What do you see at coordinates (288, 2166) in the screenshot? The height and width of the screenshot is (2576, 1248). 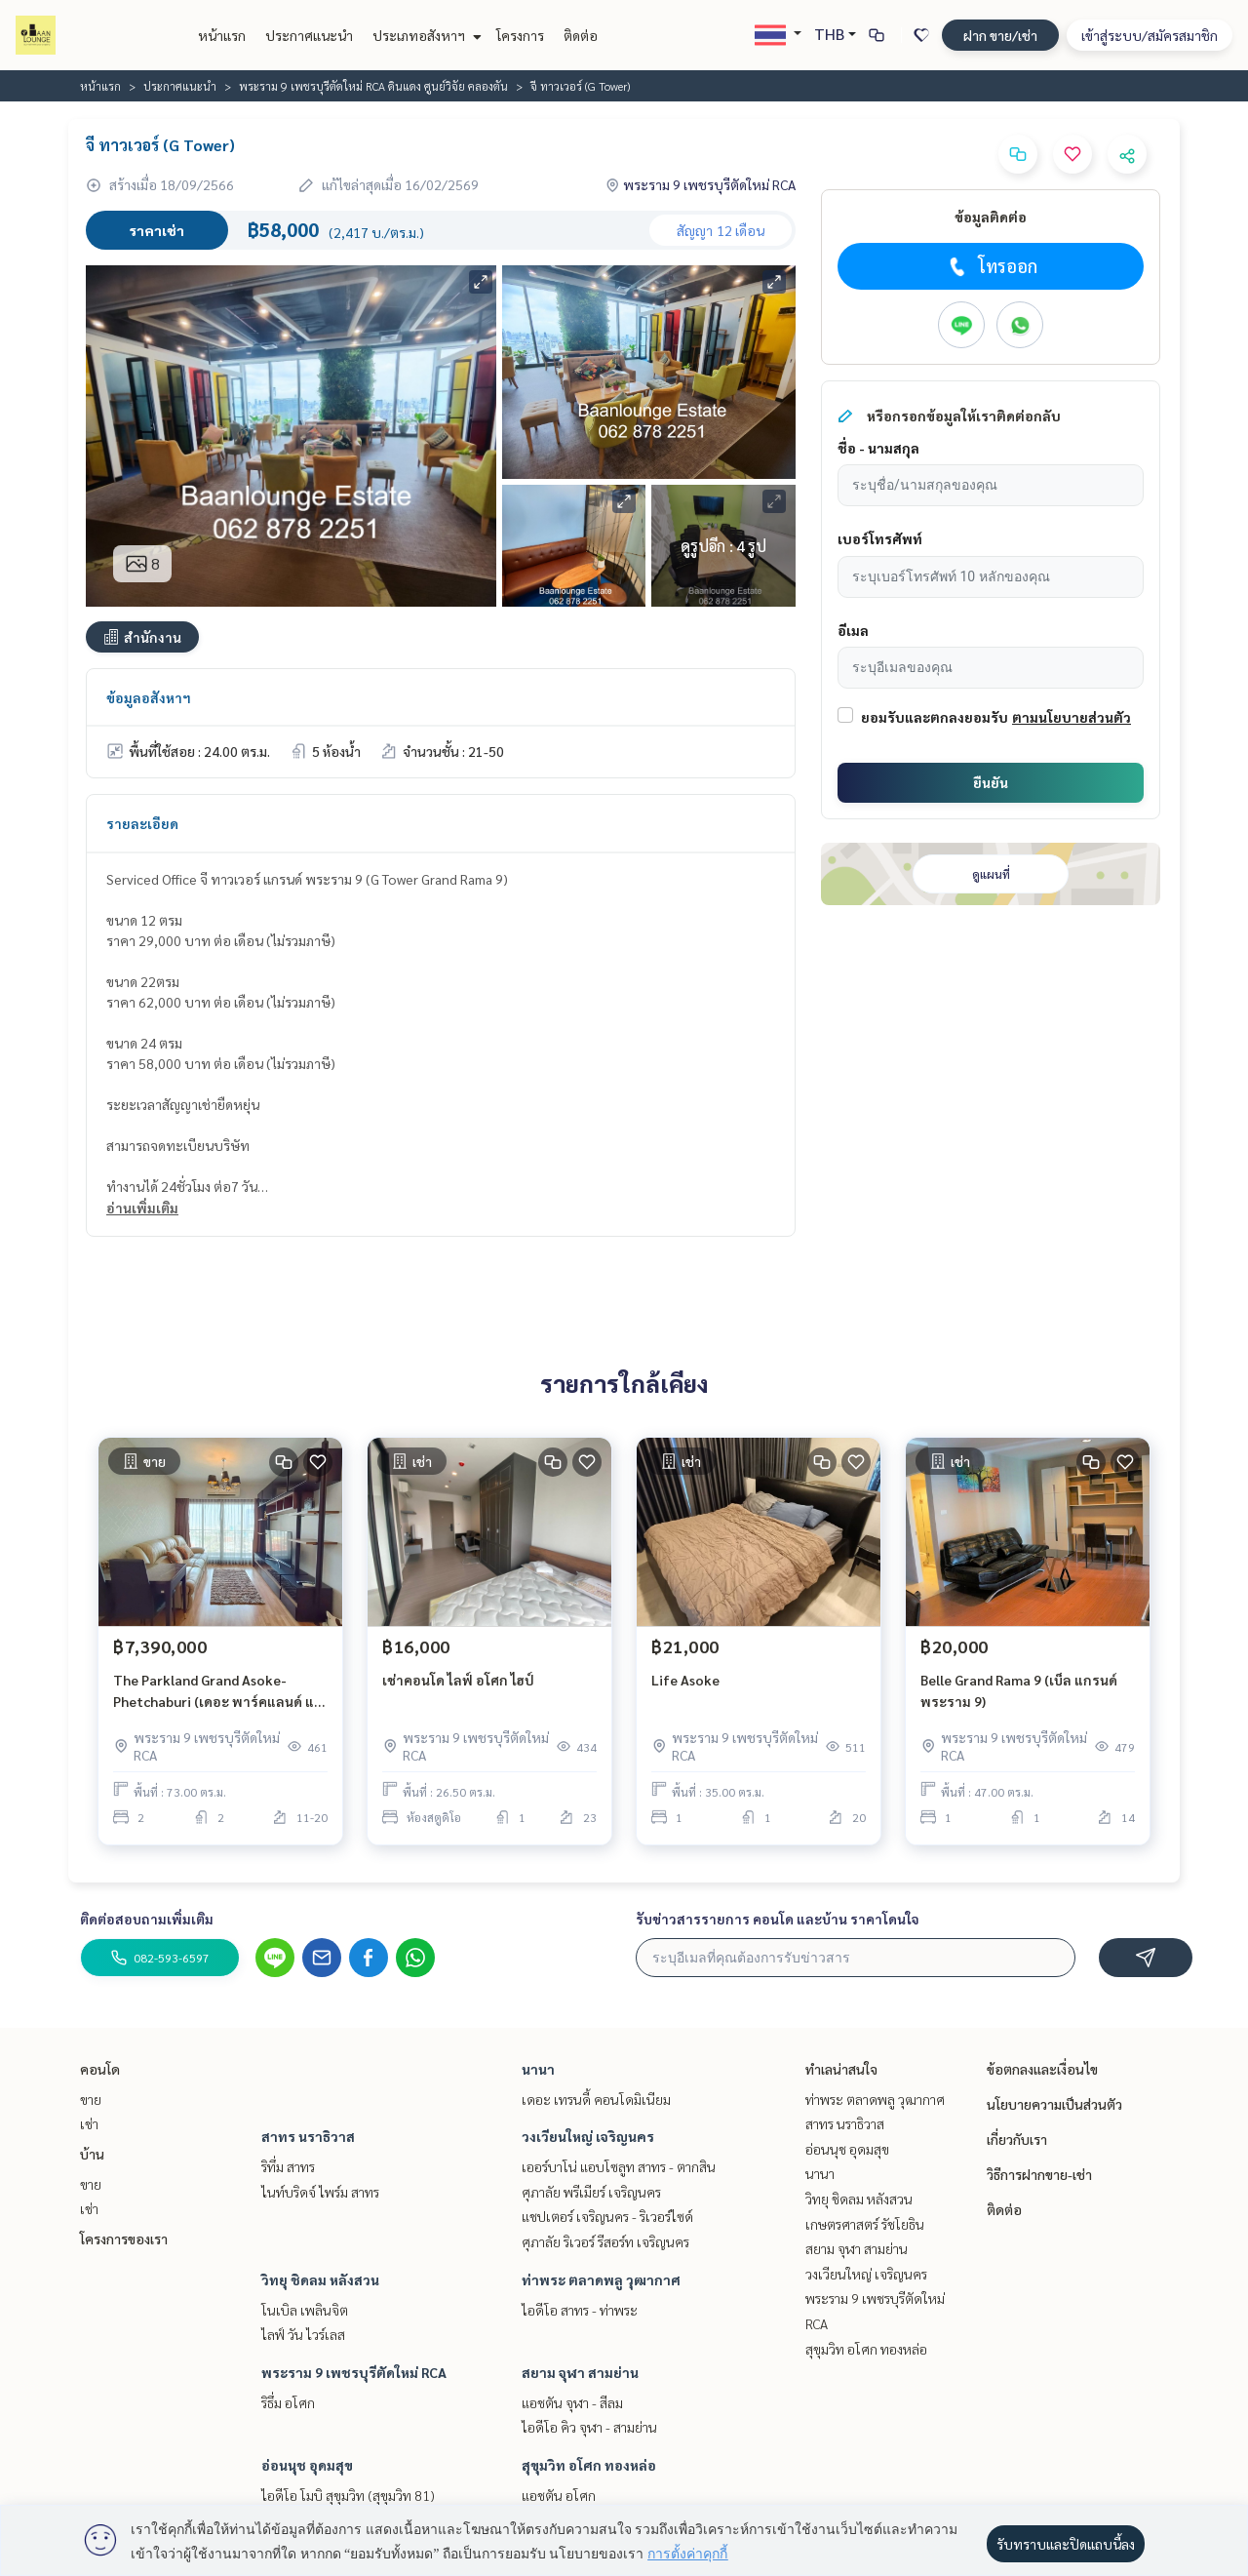 I see `ริทึ่ม สาทร` at bounding box center [288, 2166].